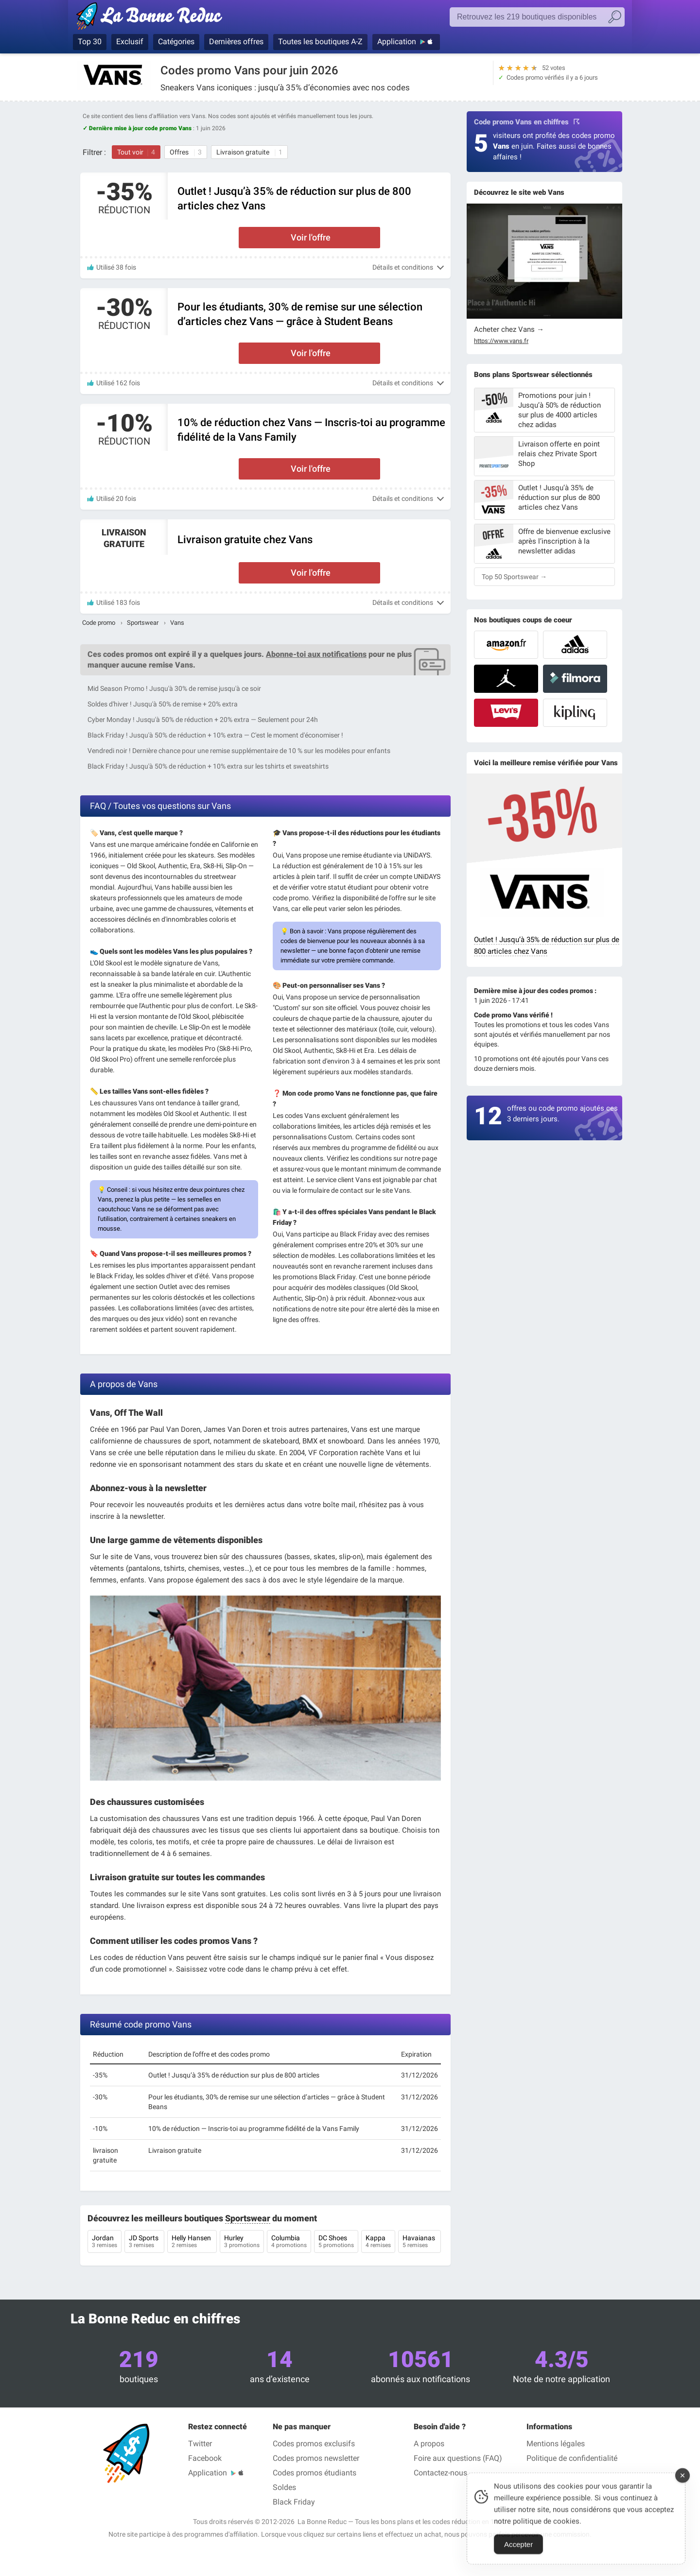 This screenshot has width=700, height=2576. I want to click on Top 50 Sportswear →, so click(514, 577).